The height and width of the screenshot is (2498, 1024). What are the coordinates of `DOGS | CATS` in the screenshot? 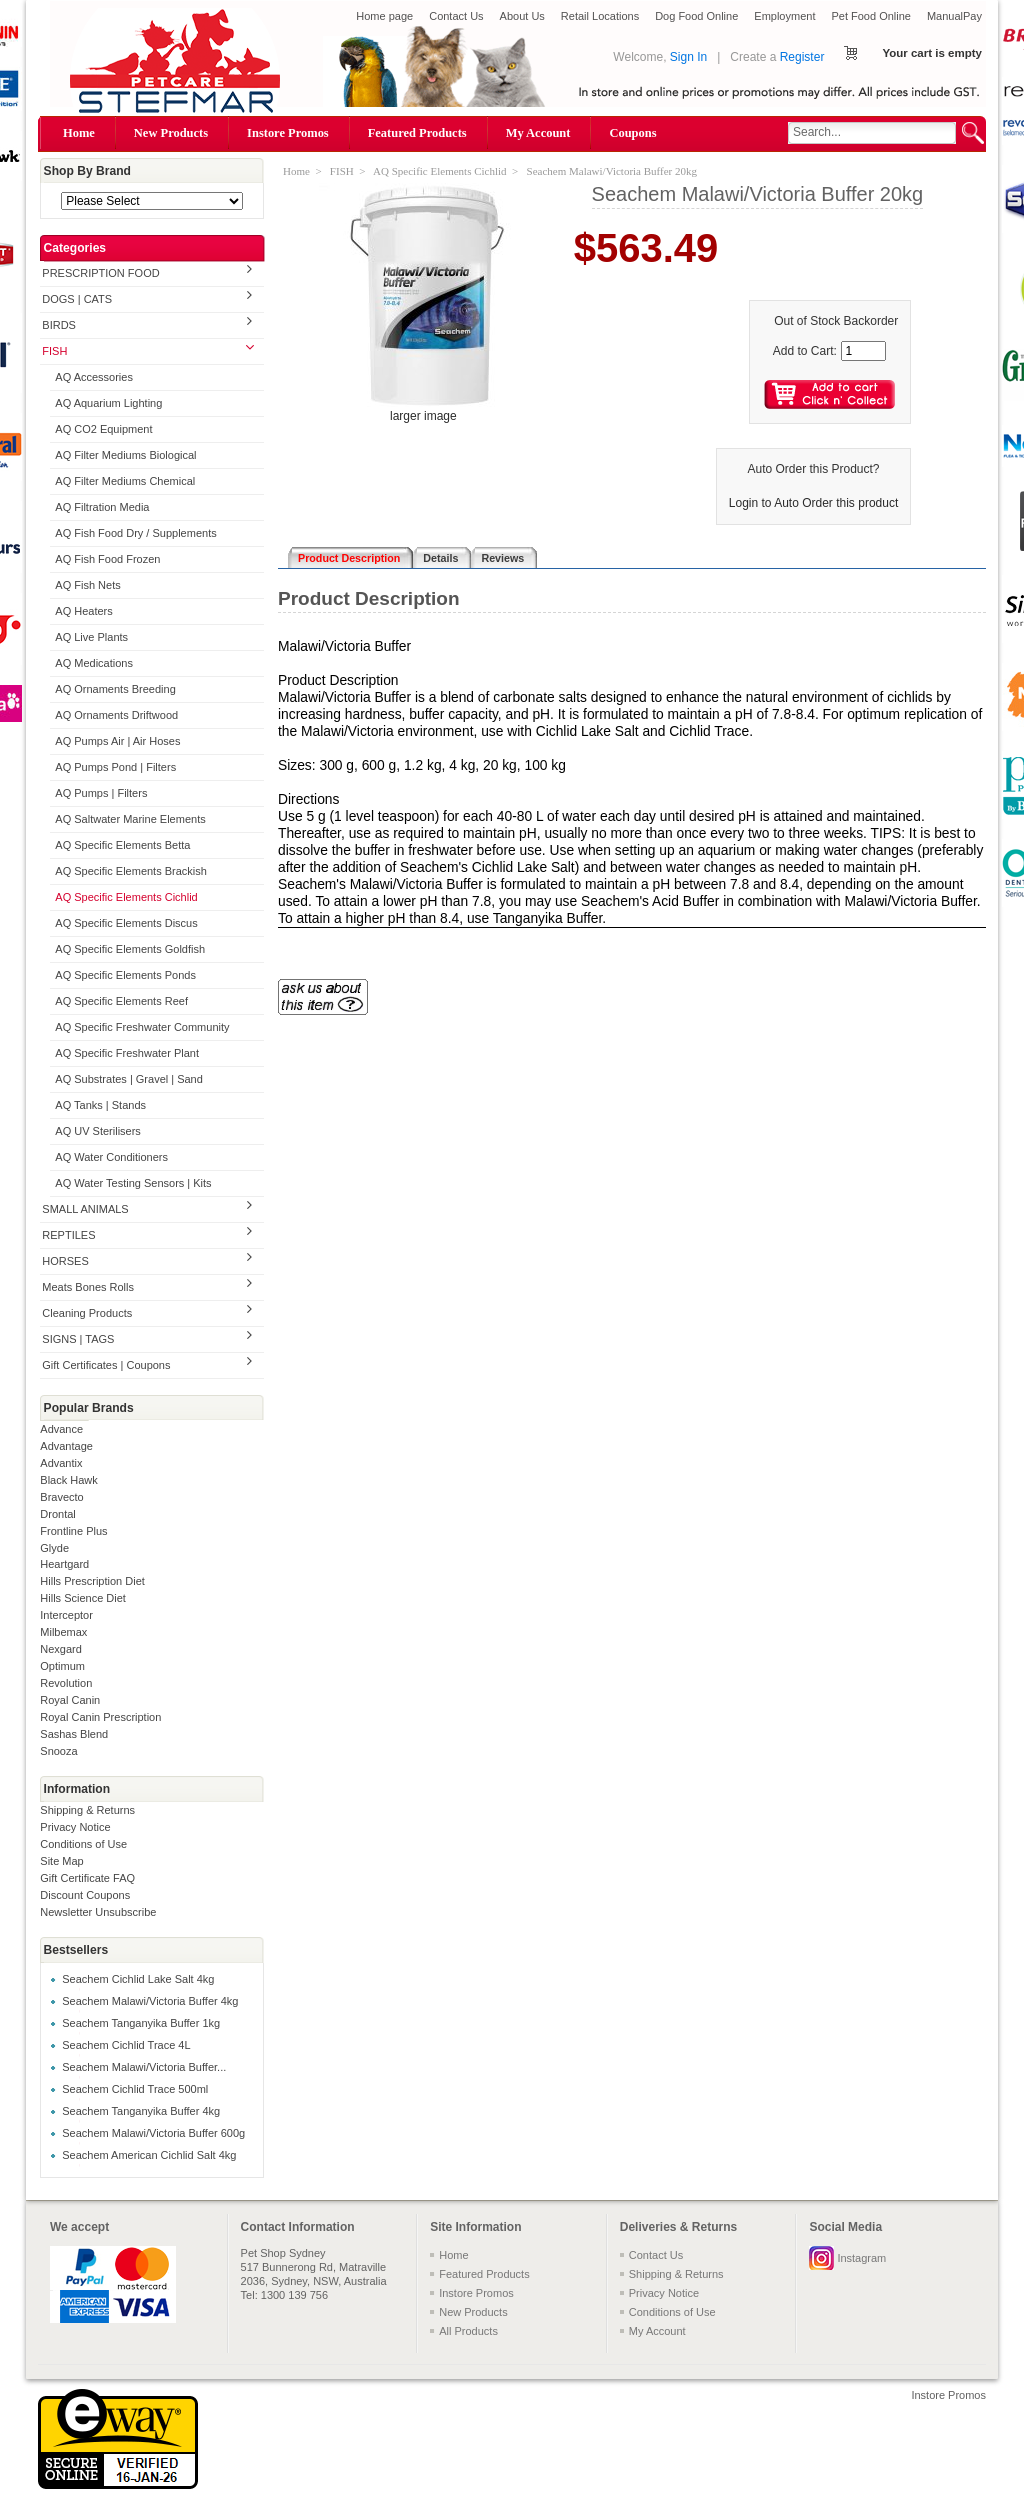 It's located at (77, 299).